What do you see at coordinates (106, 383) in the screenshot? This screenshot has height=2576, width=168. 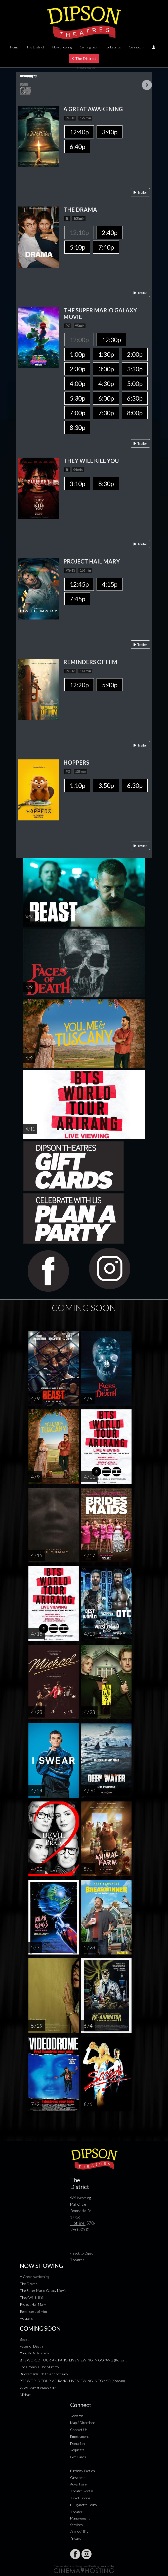 I see `4:30p` at bounding box center [106, 383].